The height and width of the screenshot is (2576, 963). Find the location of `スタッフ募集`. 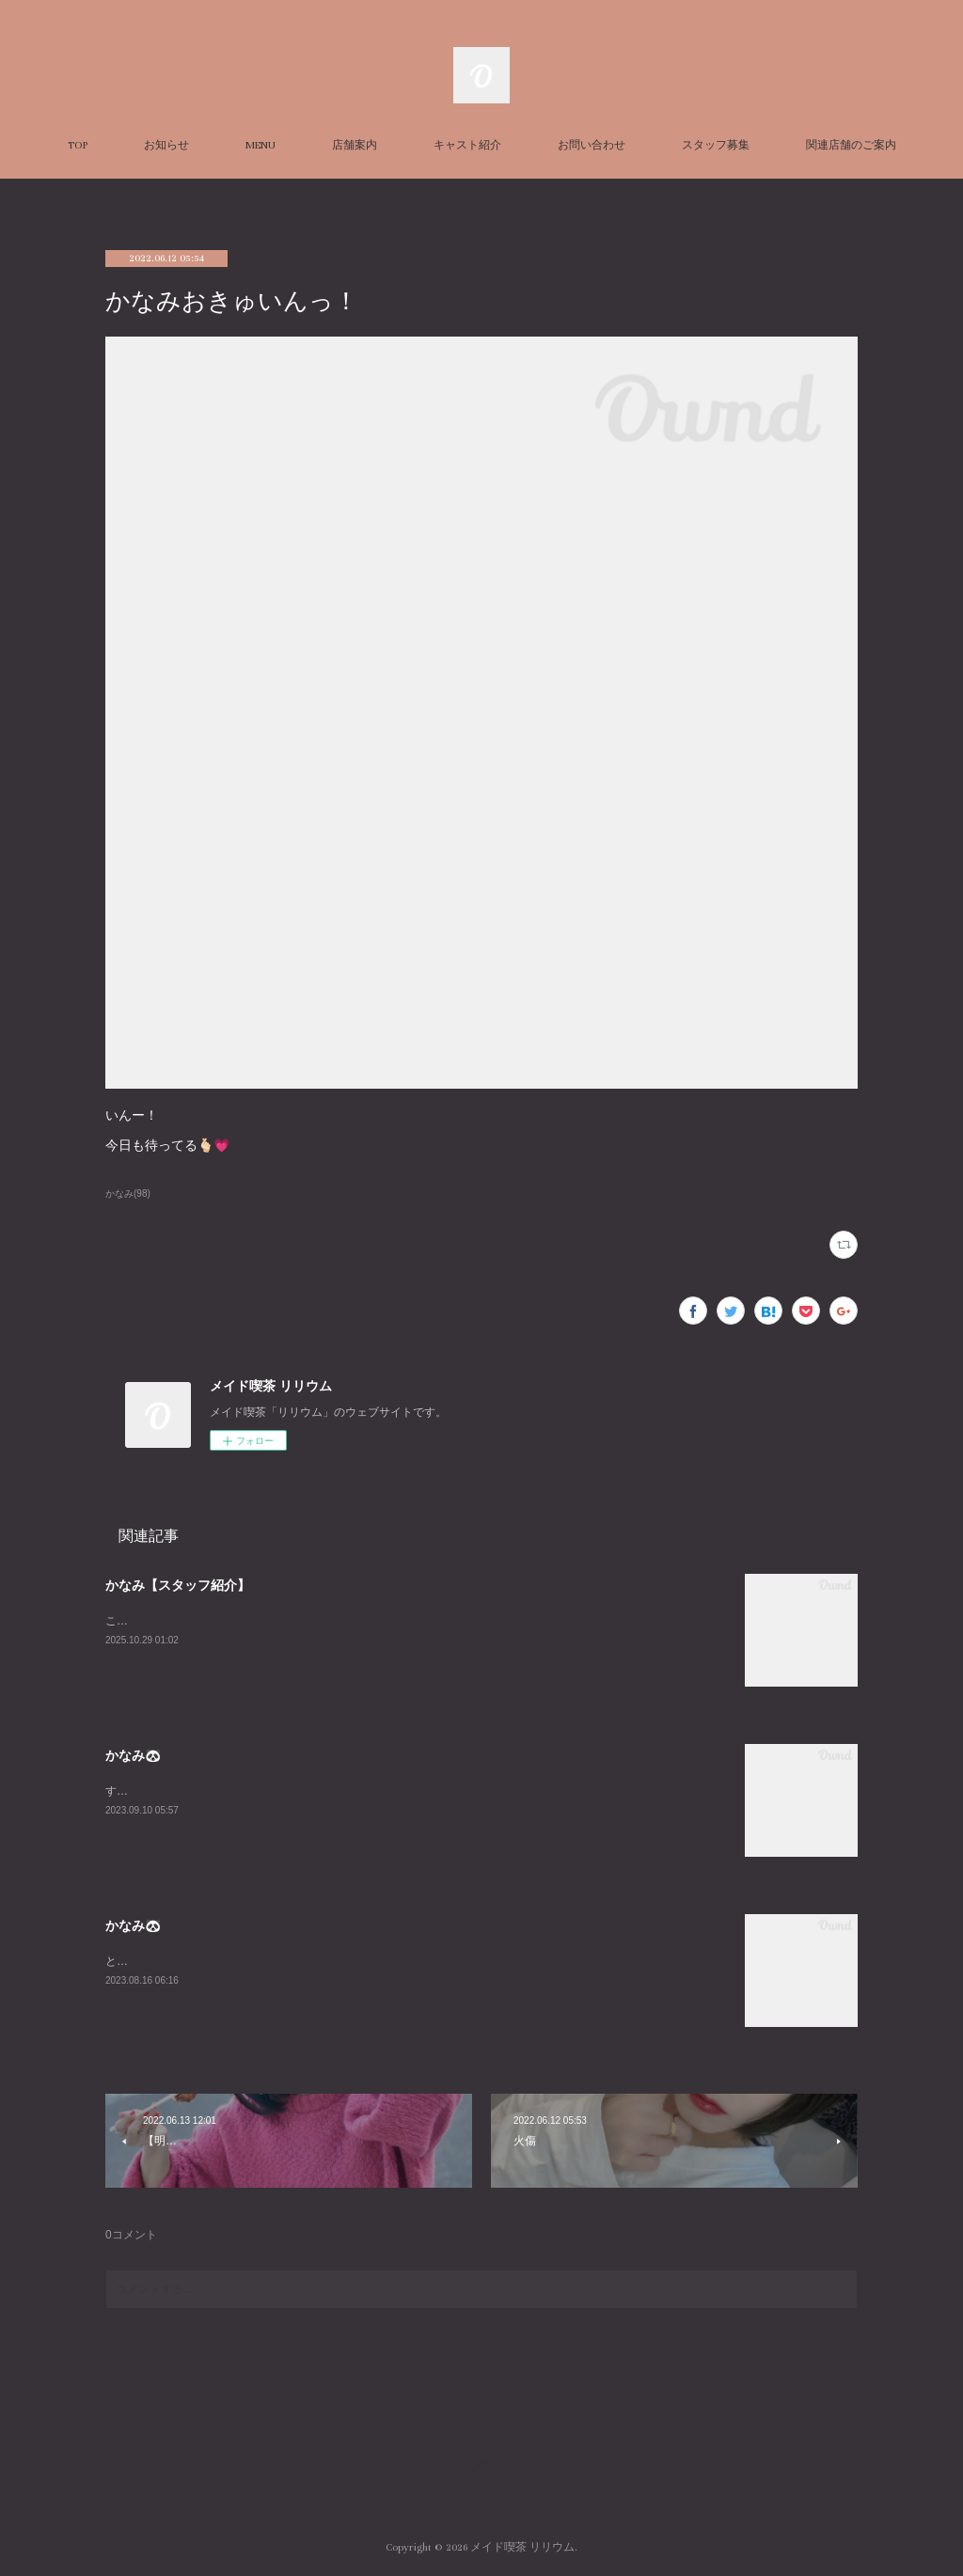

スタッフ募集 is located at coordinates (716, 145).